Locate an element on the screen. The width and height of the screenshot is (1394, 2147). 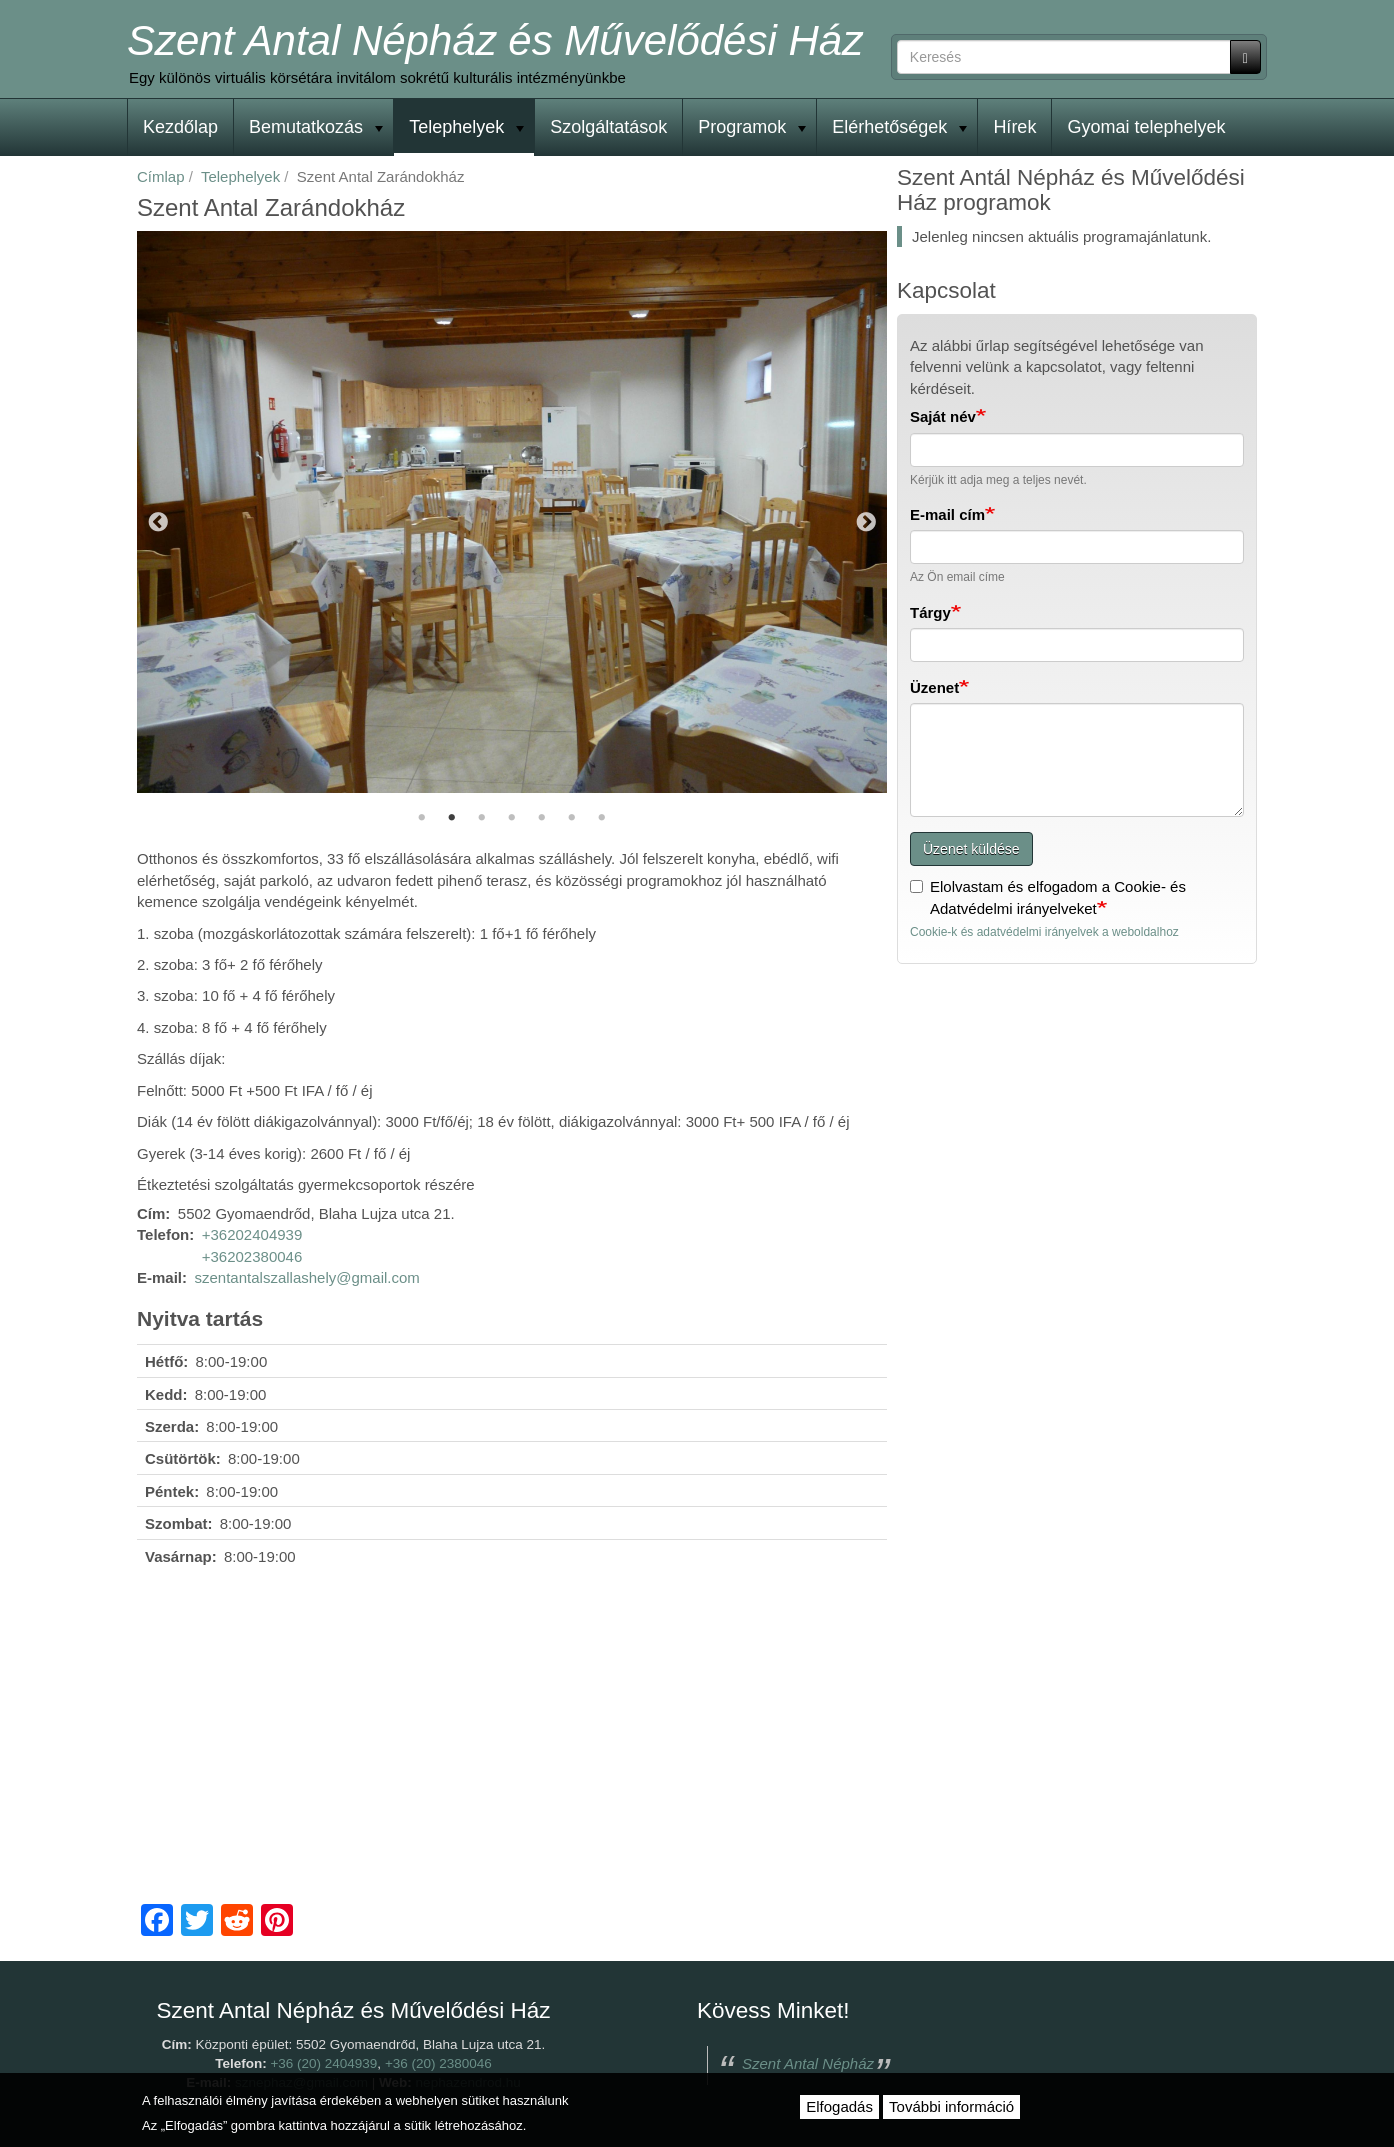
szentantalszallashely@gmail.com is located at coordinates (307, 1277).